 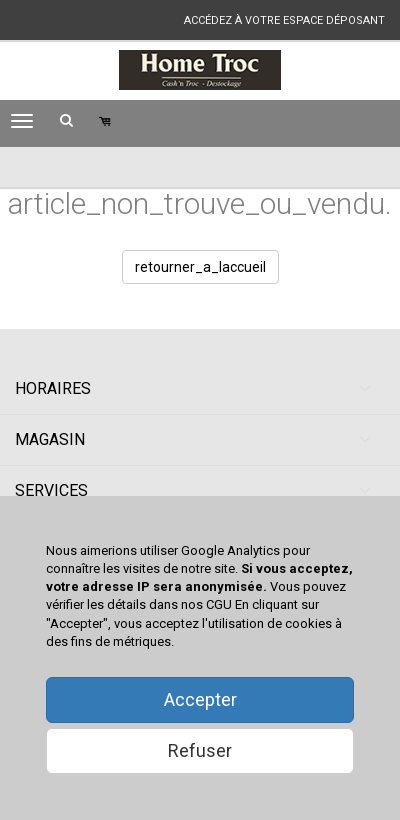 What do you see at coordinates (284, 20) in the screenshot?
I see `accédez à votre espace déposant` at bounding box center [284, 20].